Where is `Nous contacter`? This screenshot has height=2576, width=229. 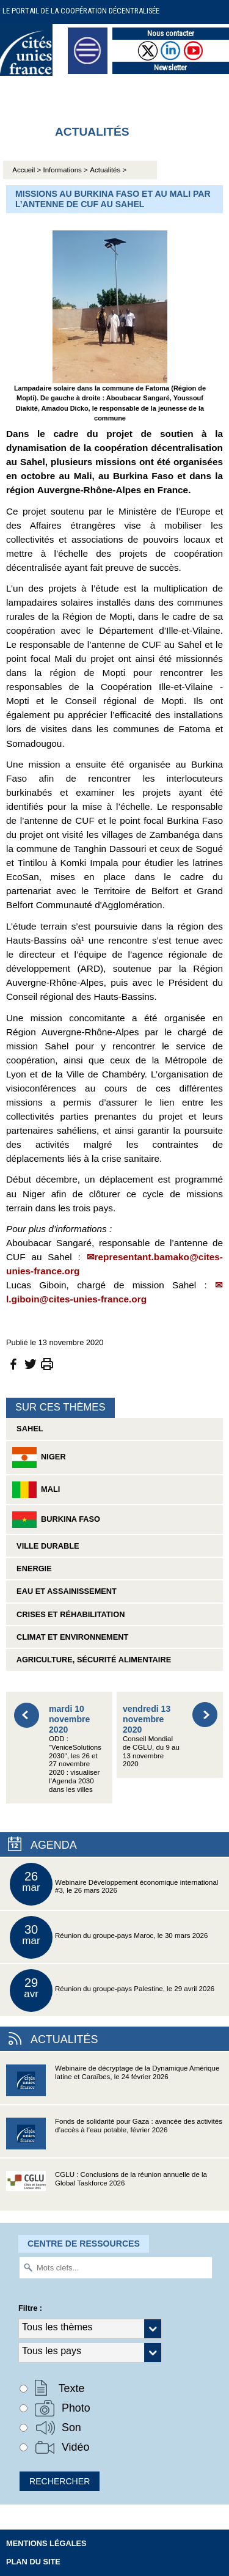 Nous contacter is located at coordinates (170, 33).